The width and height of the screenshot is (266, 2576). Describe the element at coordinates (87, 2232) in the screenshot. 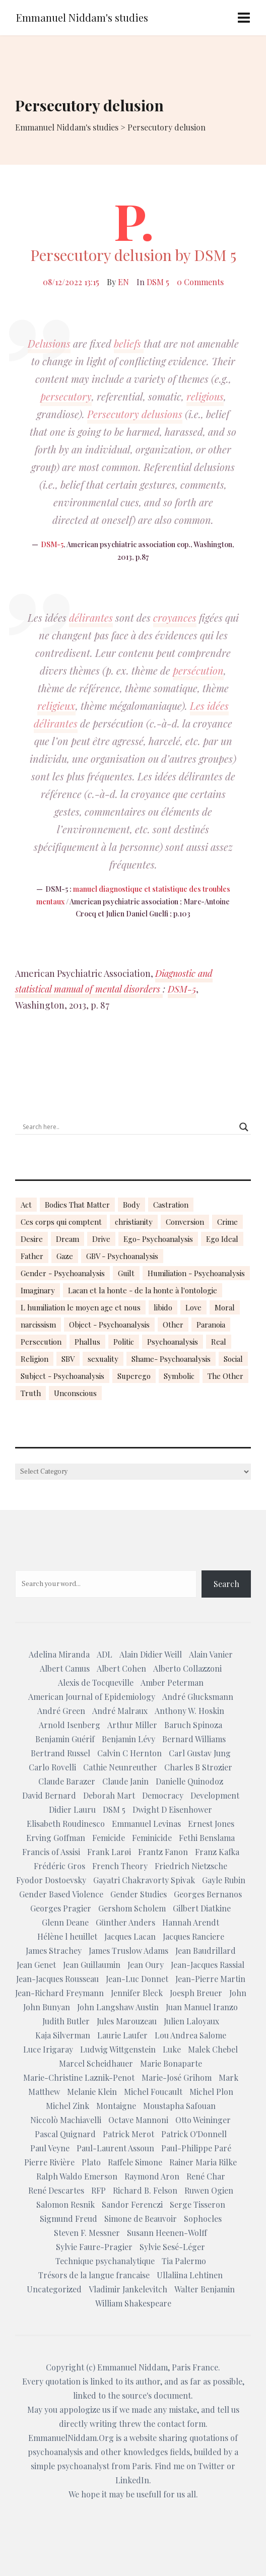

I see `Steven F. Messner` at that location.